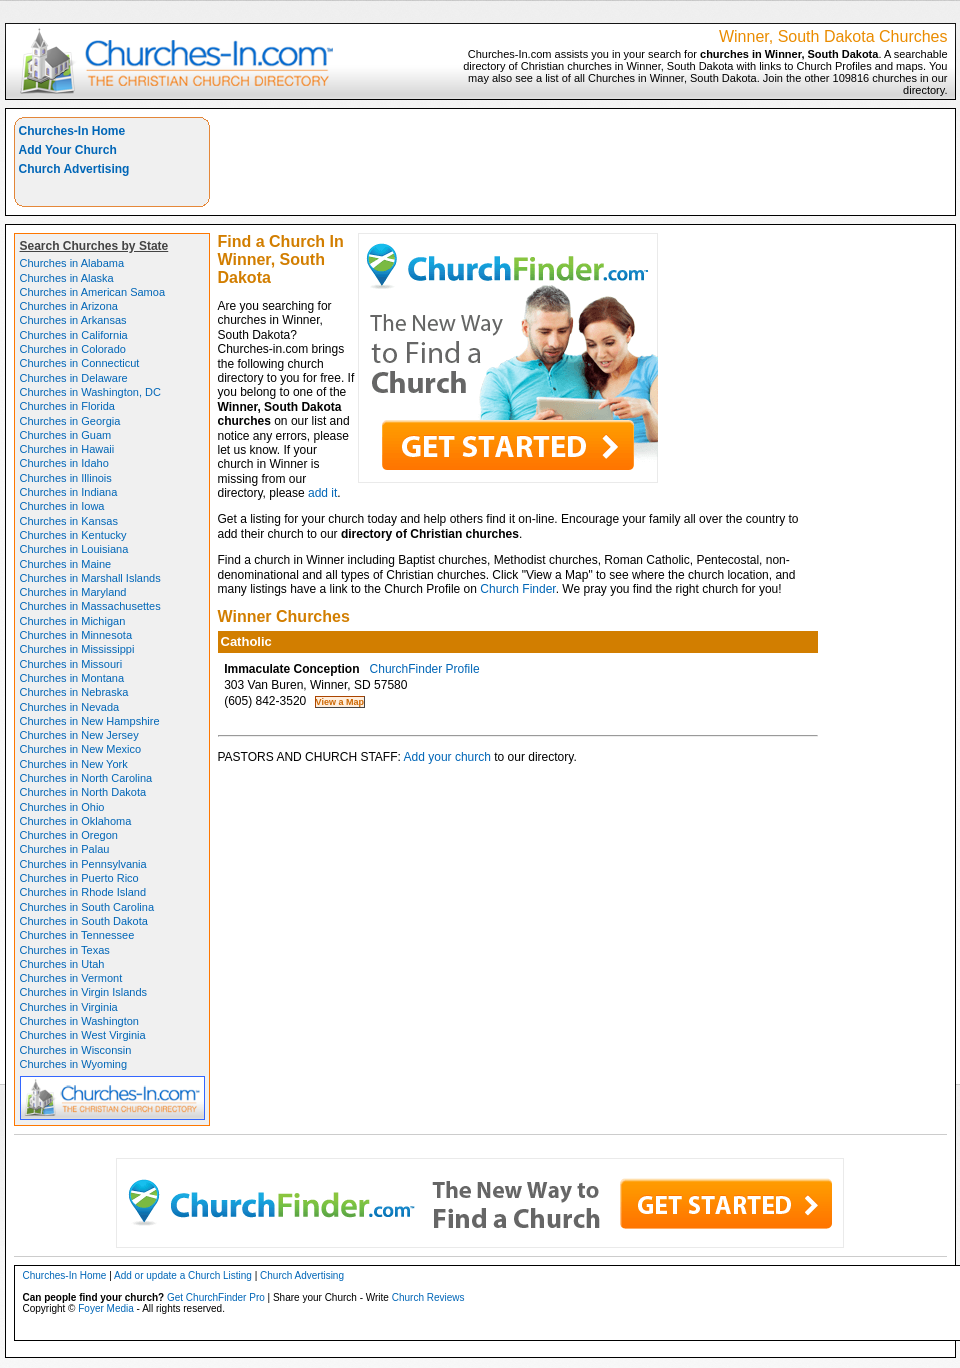 The height and width of the screenshot is (1368, 960). I want to click on Churches in Washington, so click(79, 1021).